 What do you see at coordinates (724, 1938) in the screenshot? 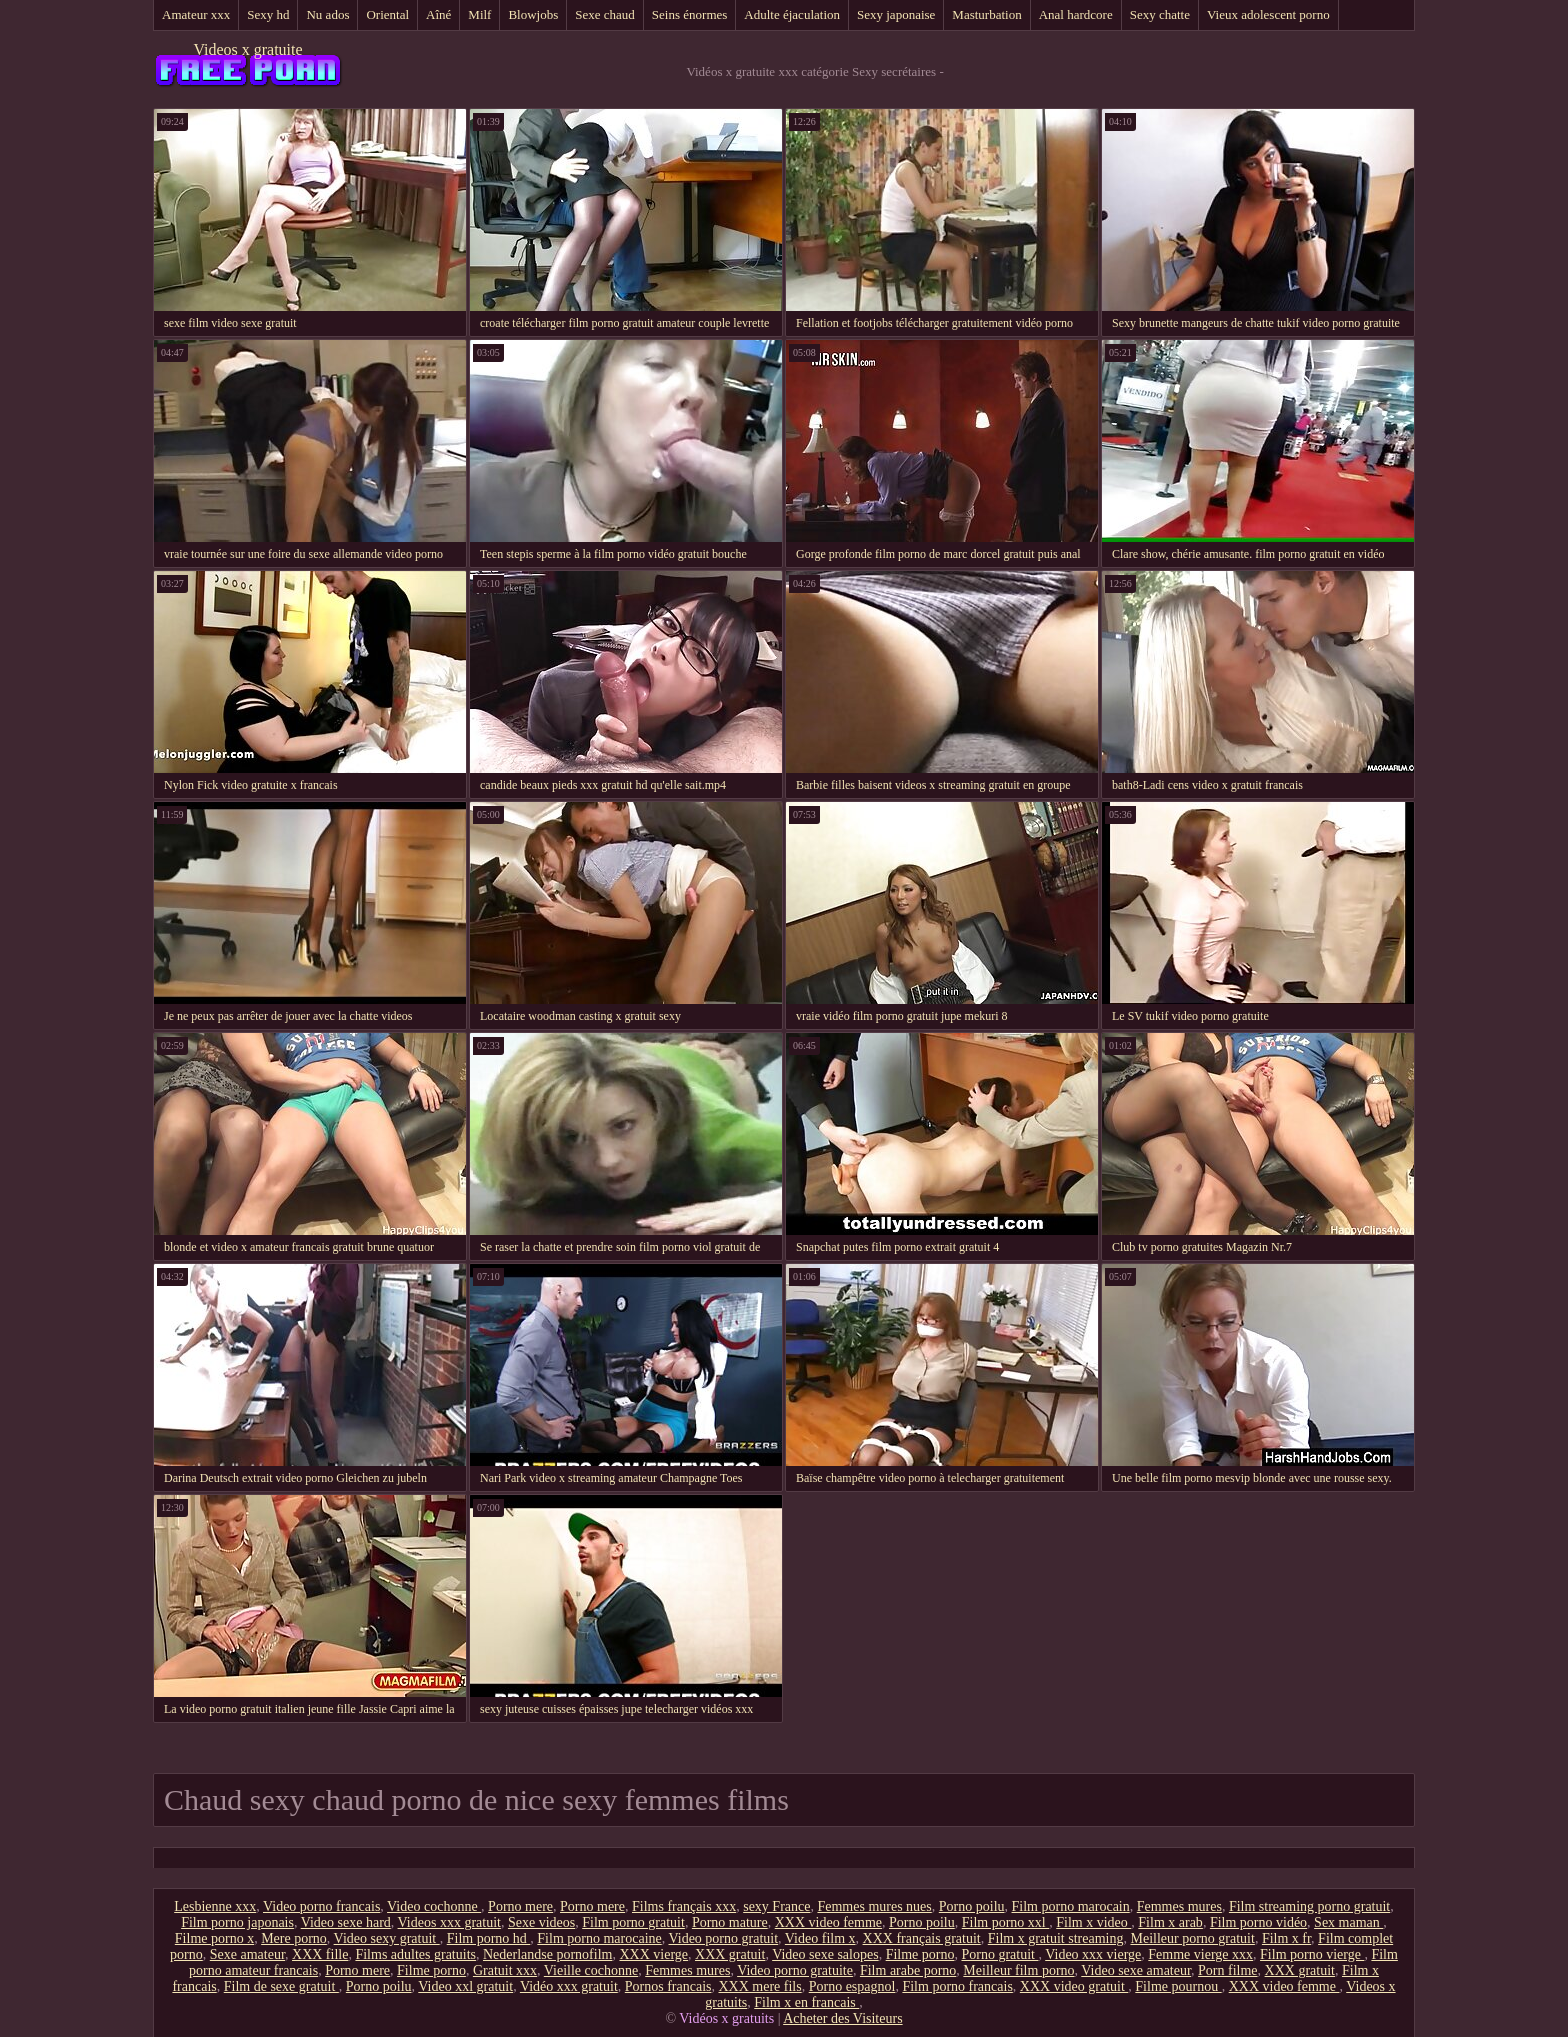
I see `Video porno gratuit` at bounding box center [724, 1938].